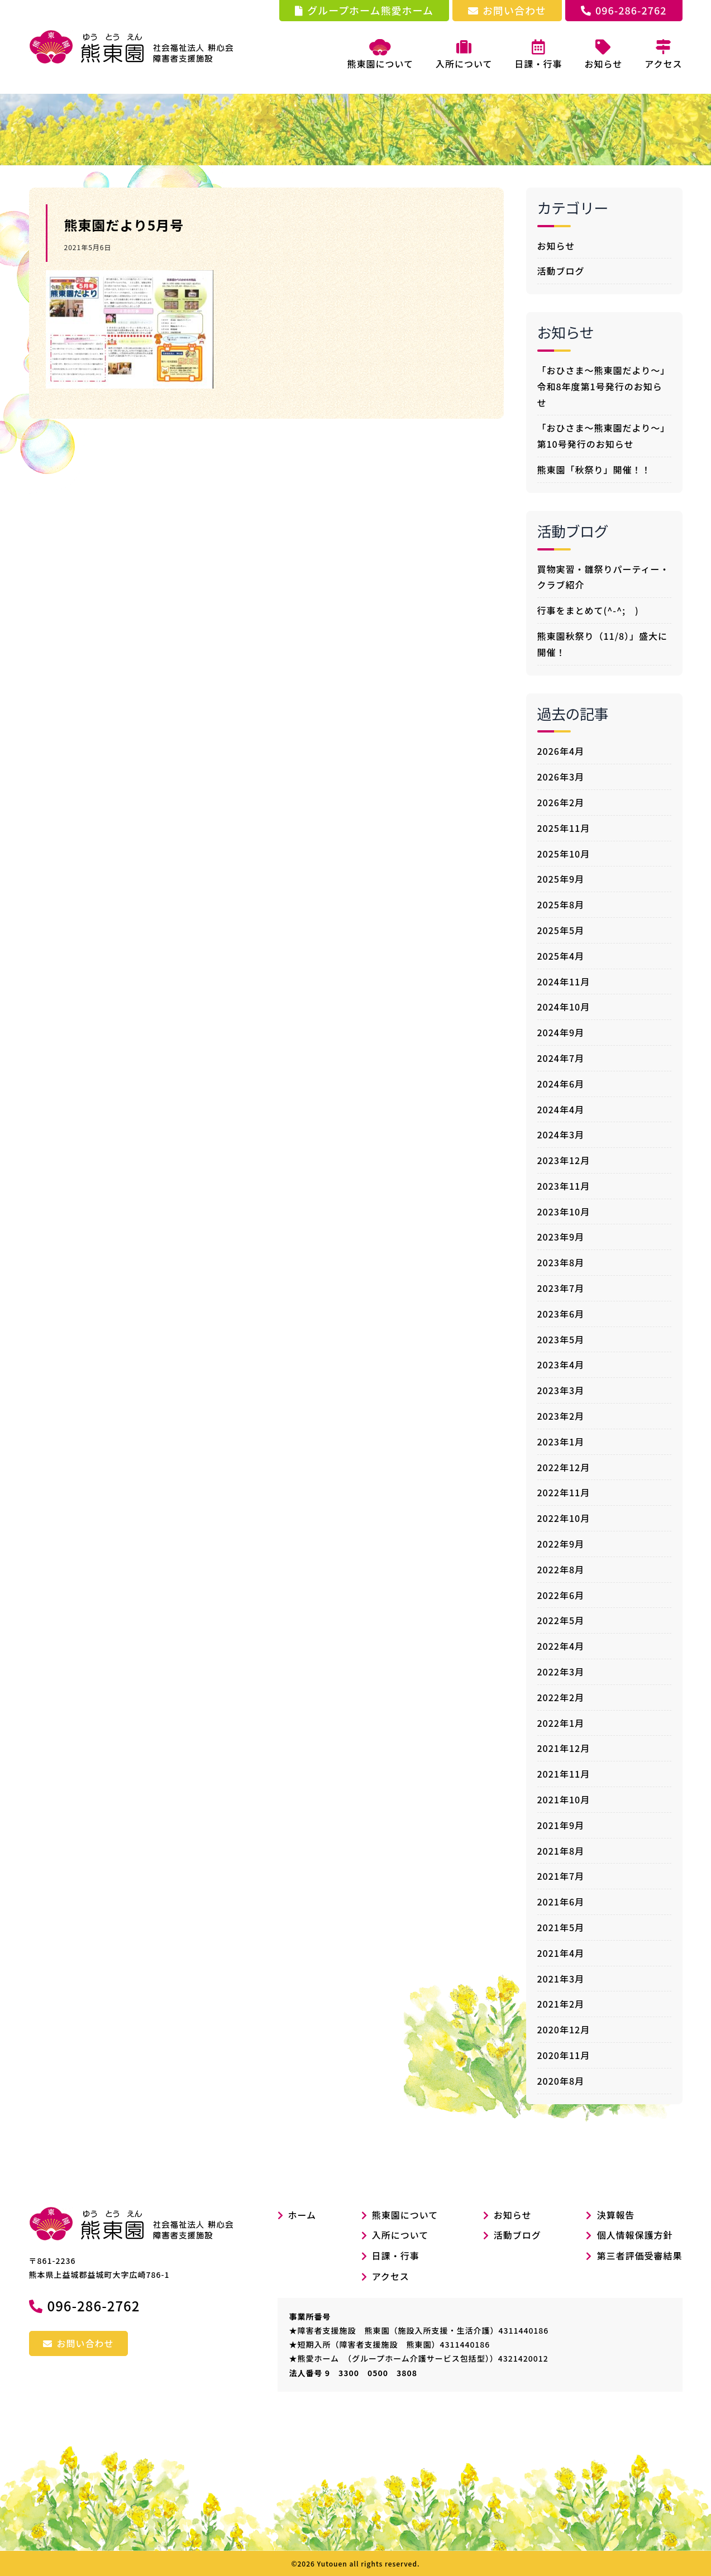 The height and width of the screenshot is (2576, 711). Describe the element at coordinates (561, 1953) in the screenshot. I see `2021年4月` at that location.